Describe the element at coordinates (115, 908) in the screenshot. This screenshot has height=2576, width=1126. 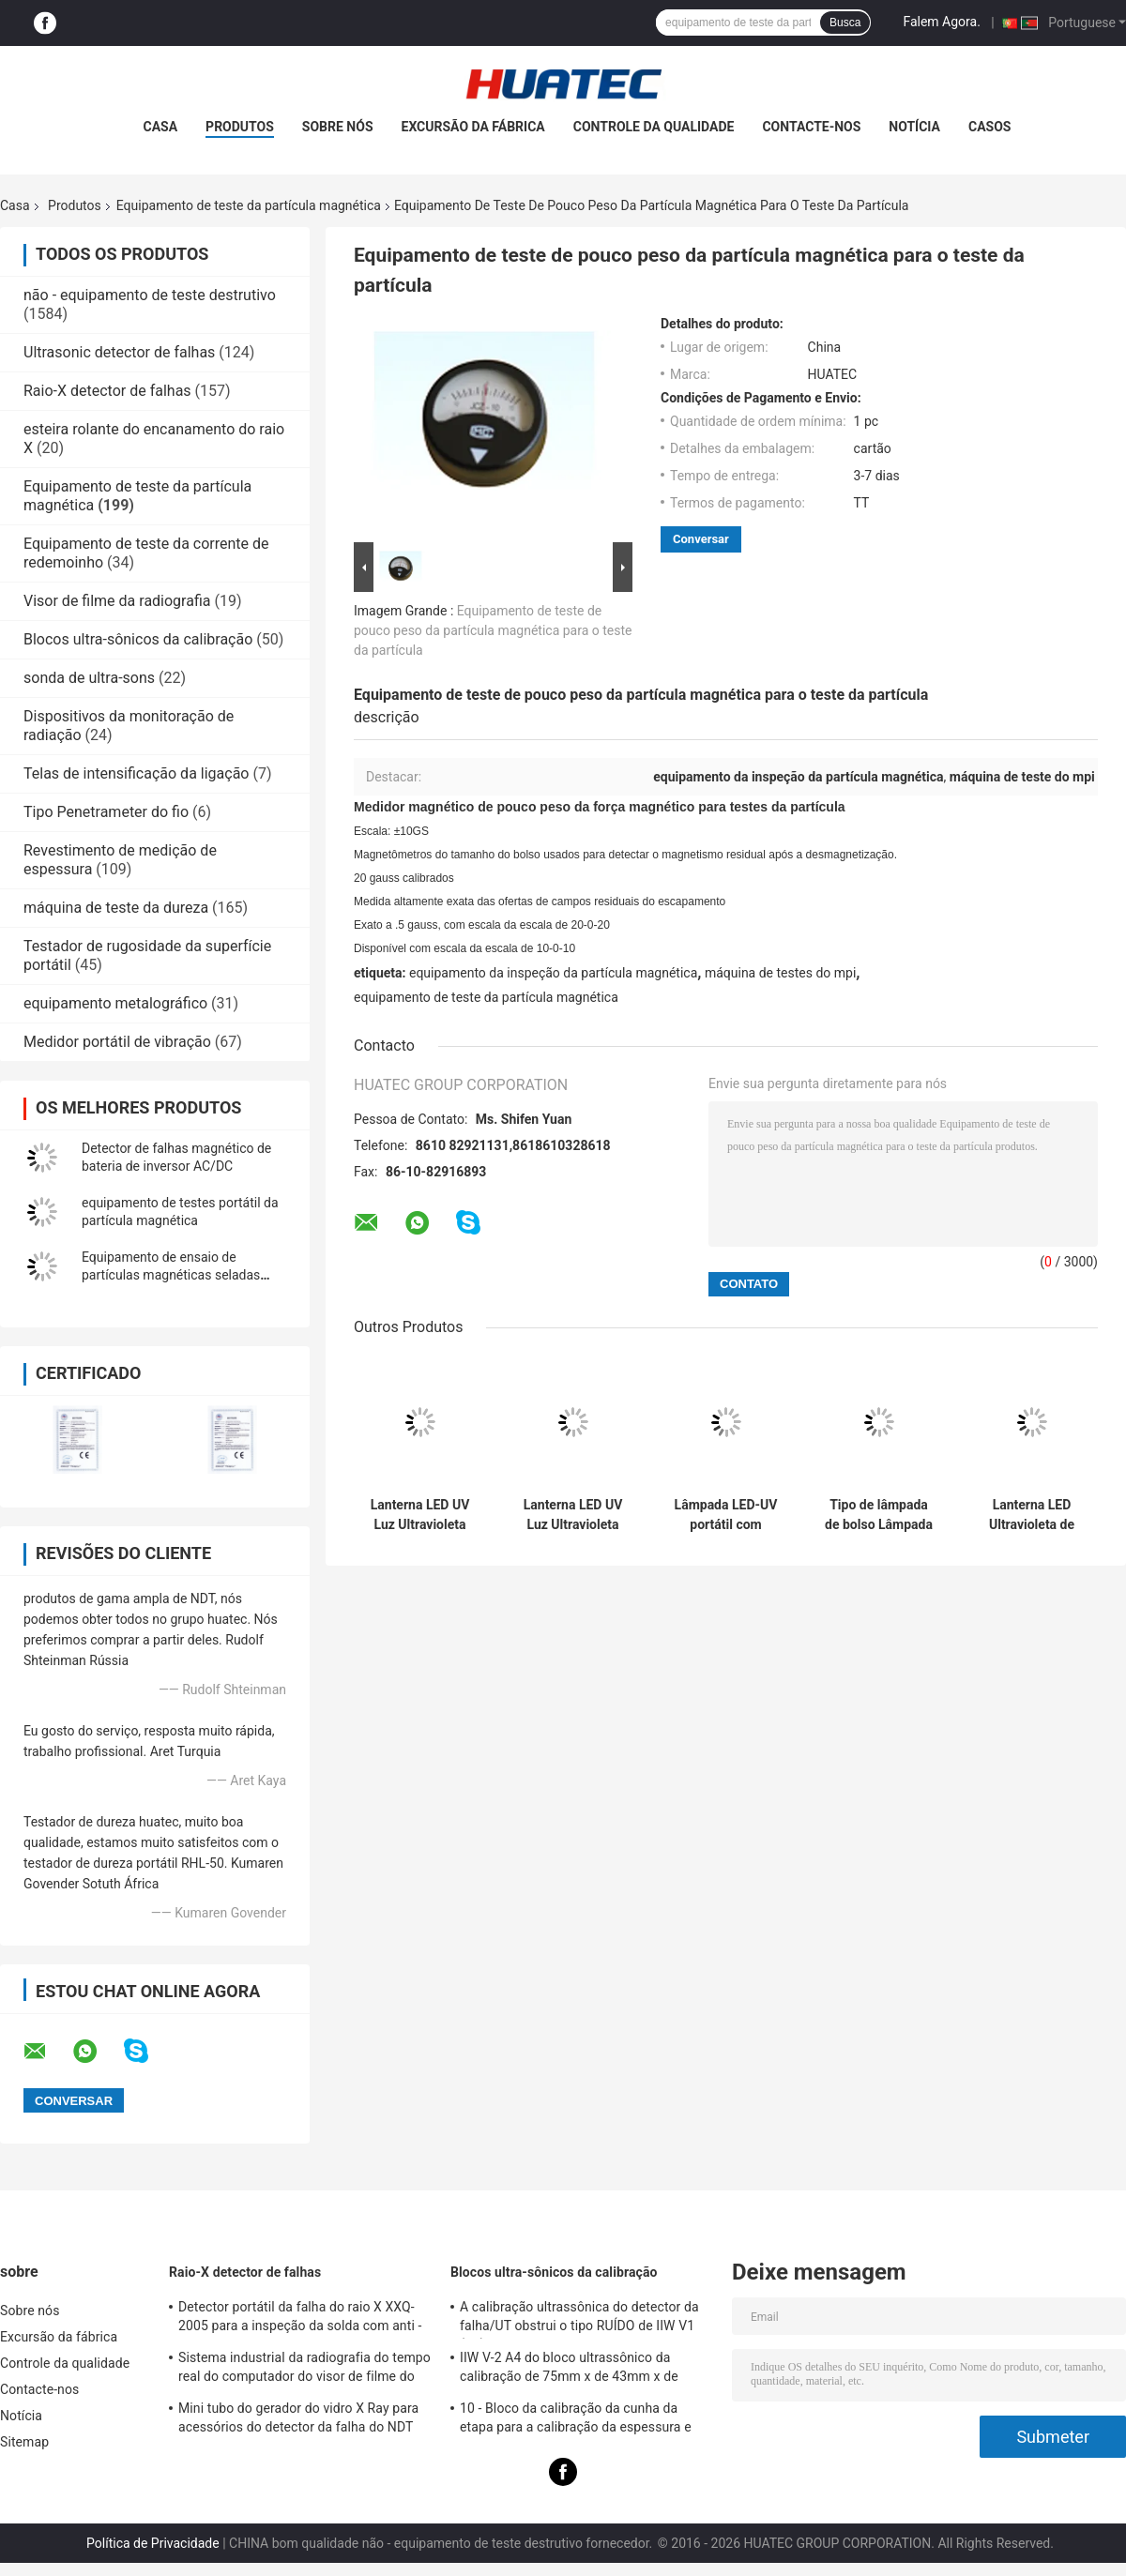
I see `máquina de teste da dureza` at that location.